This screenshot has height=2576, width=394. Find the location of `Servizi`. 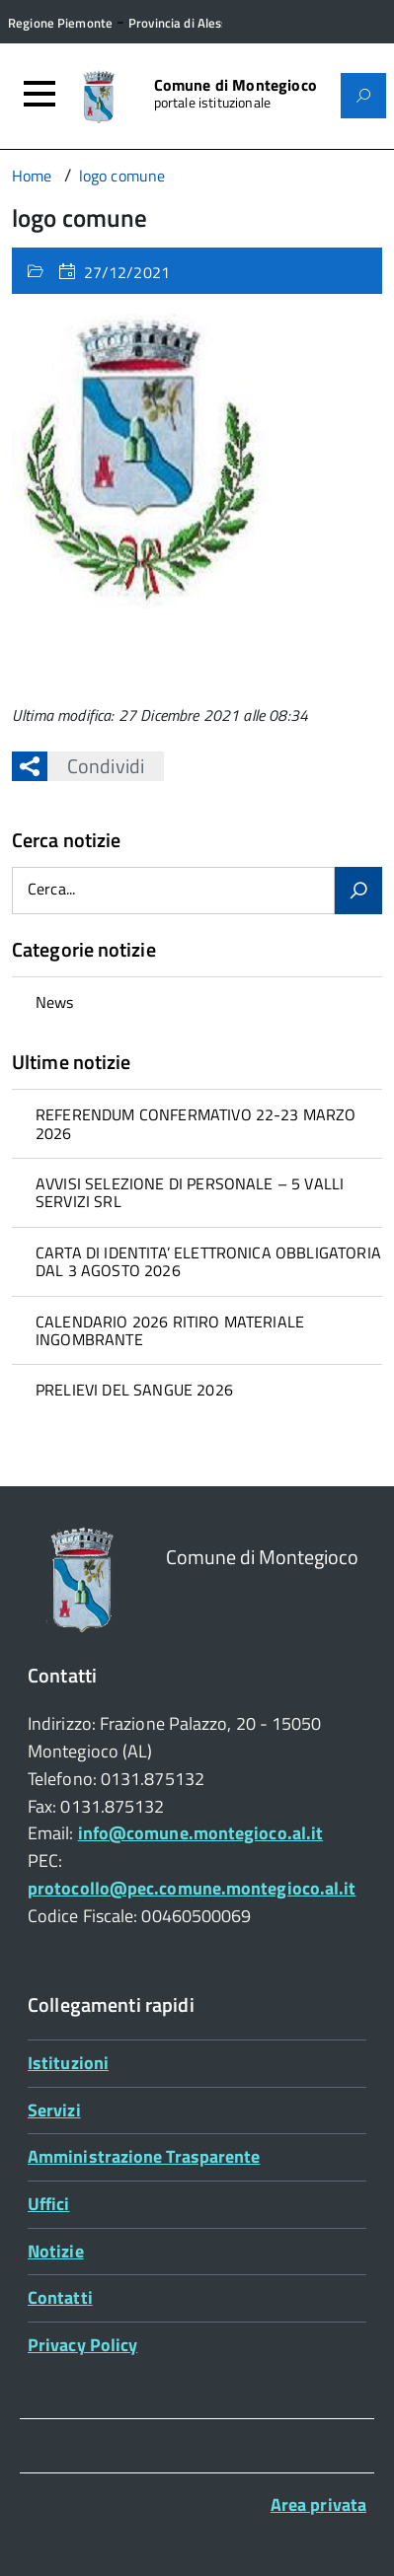

Servizi is located at coordinates (54, 2110).